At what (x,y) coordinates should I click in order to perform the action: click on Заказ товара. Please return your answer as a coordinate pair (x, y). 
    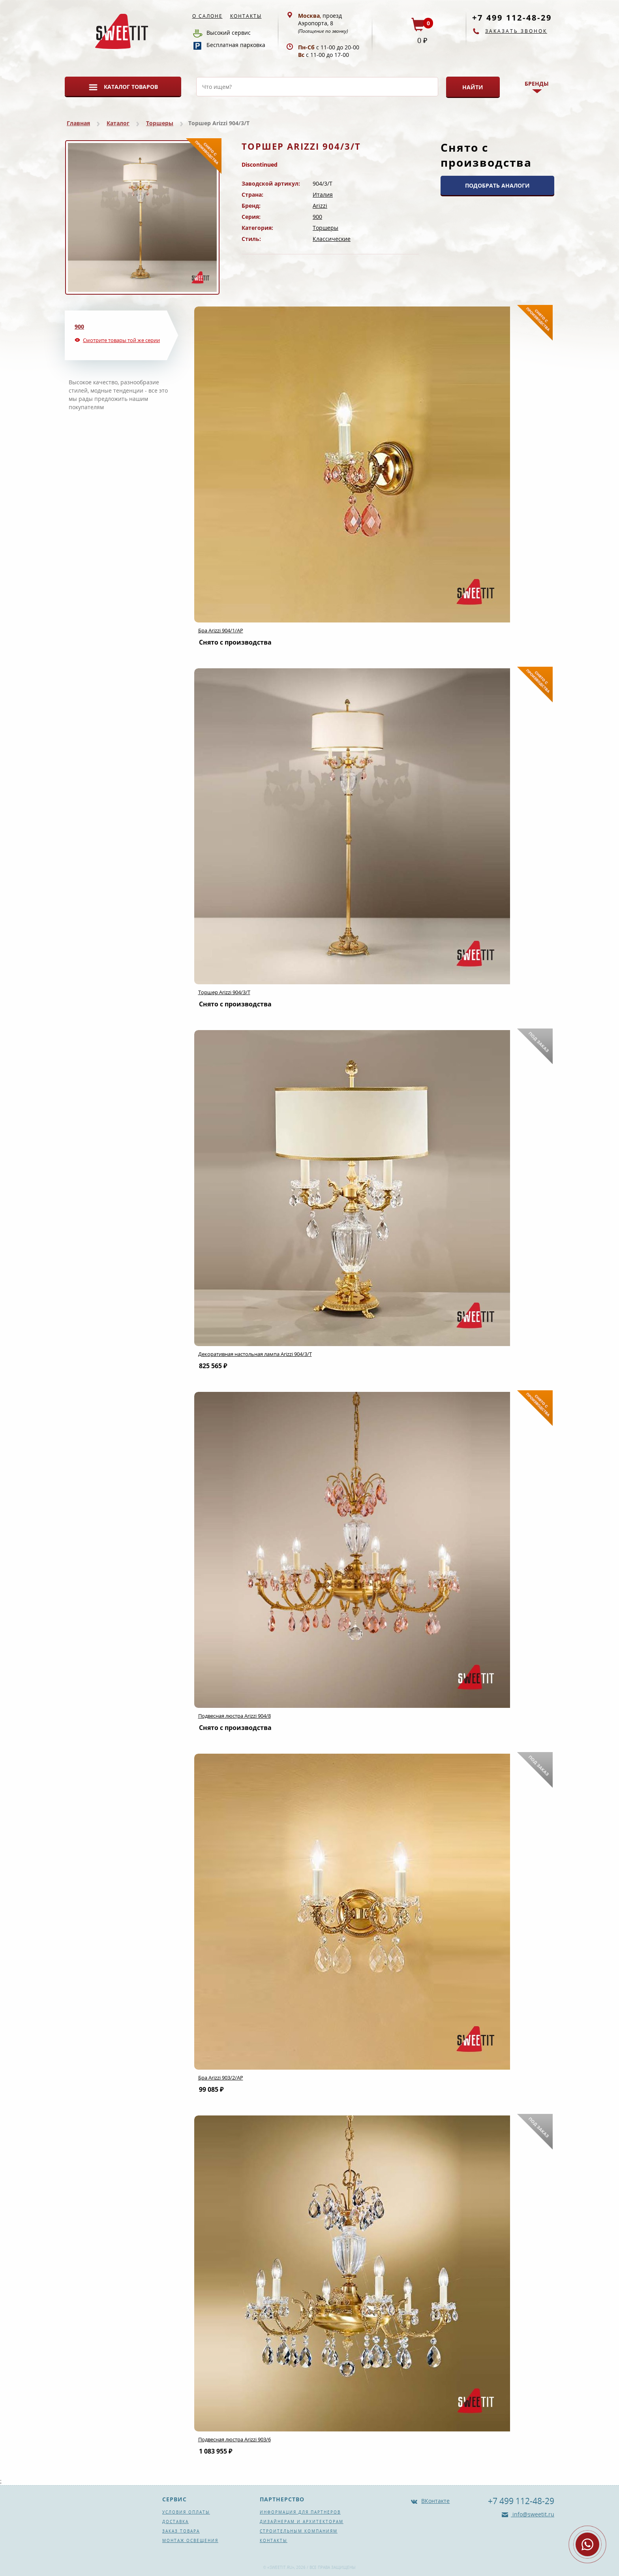
    Looking at the image, I should click on (181, 2531).